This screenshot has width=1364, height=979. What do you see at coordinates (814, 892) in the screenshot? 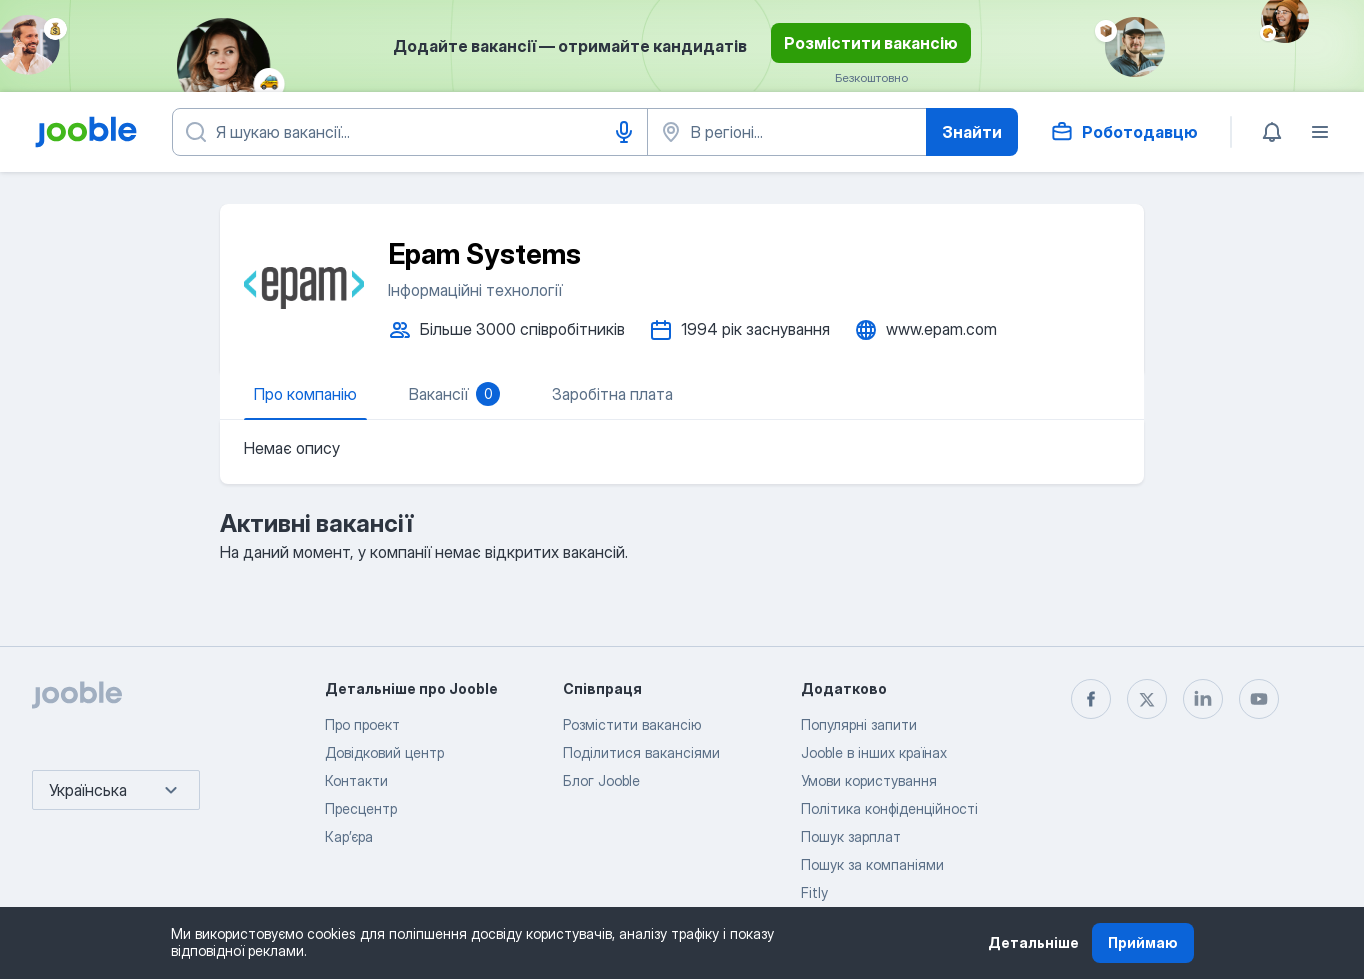
I see `Fitly` at bounding box center [814, 892].